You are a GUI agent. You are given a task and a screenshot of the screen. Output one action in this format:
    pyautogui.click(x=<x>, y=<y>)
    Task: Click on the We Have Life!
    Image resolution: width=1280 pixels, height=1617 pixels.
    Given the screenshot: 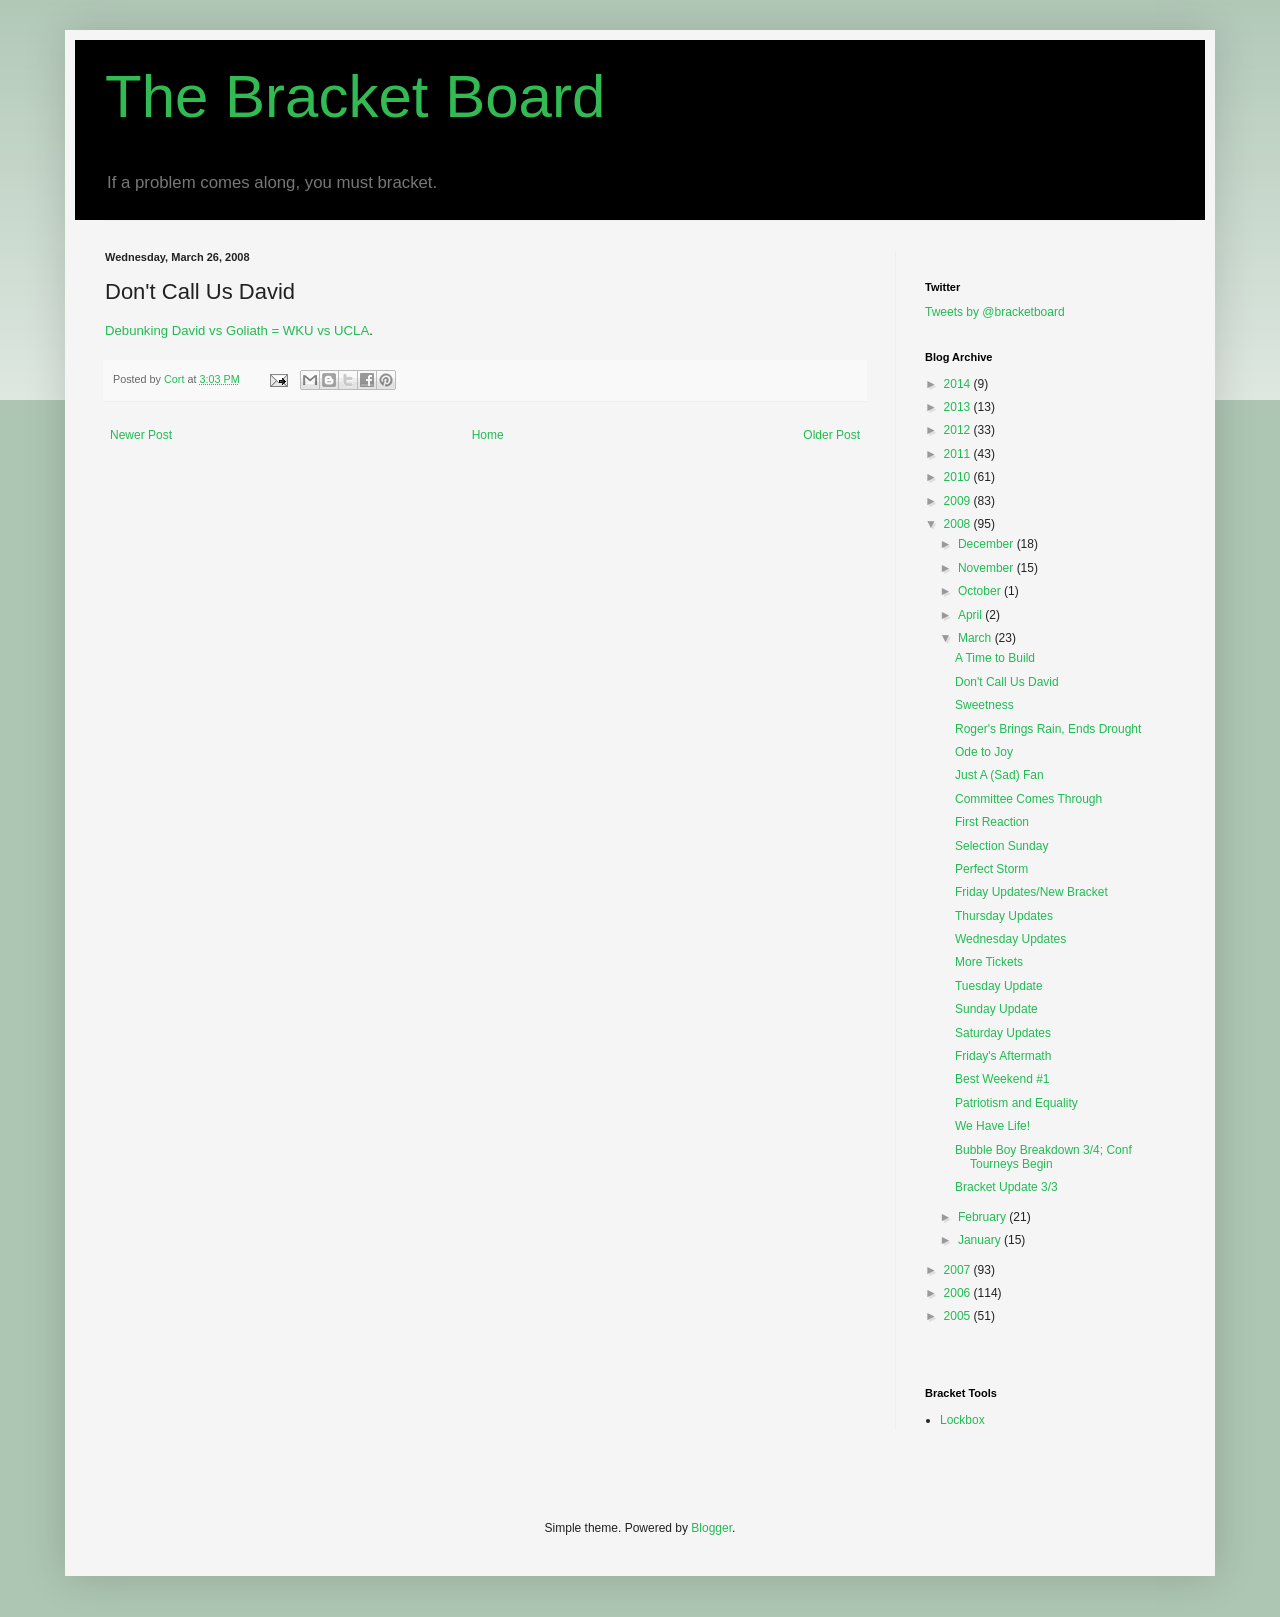 What is the action you would take?
    pyautogui.click(x=992, y=1126)
    